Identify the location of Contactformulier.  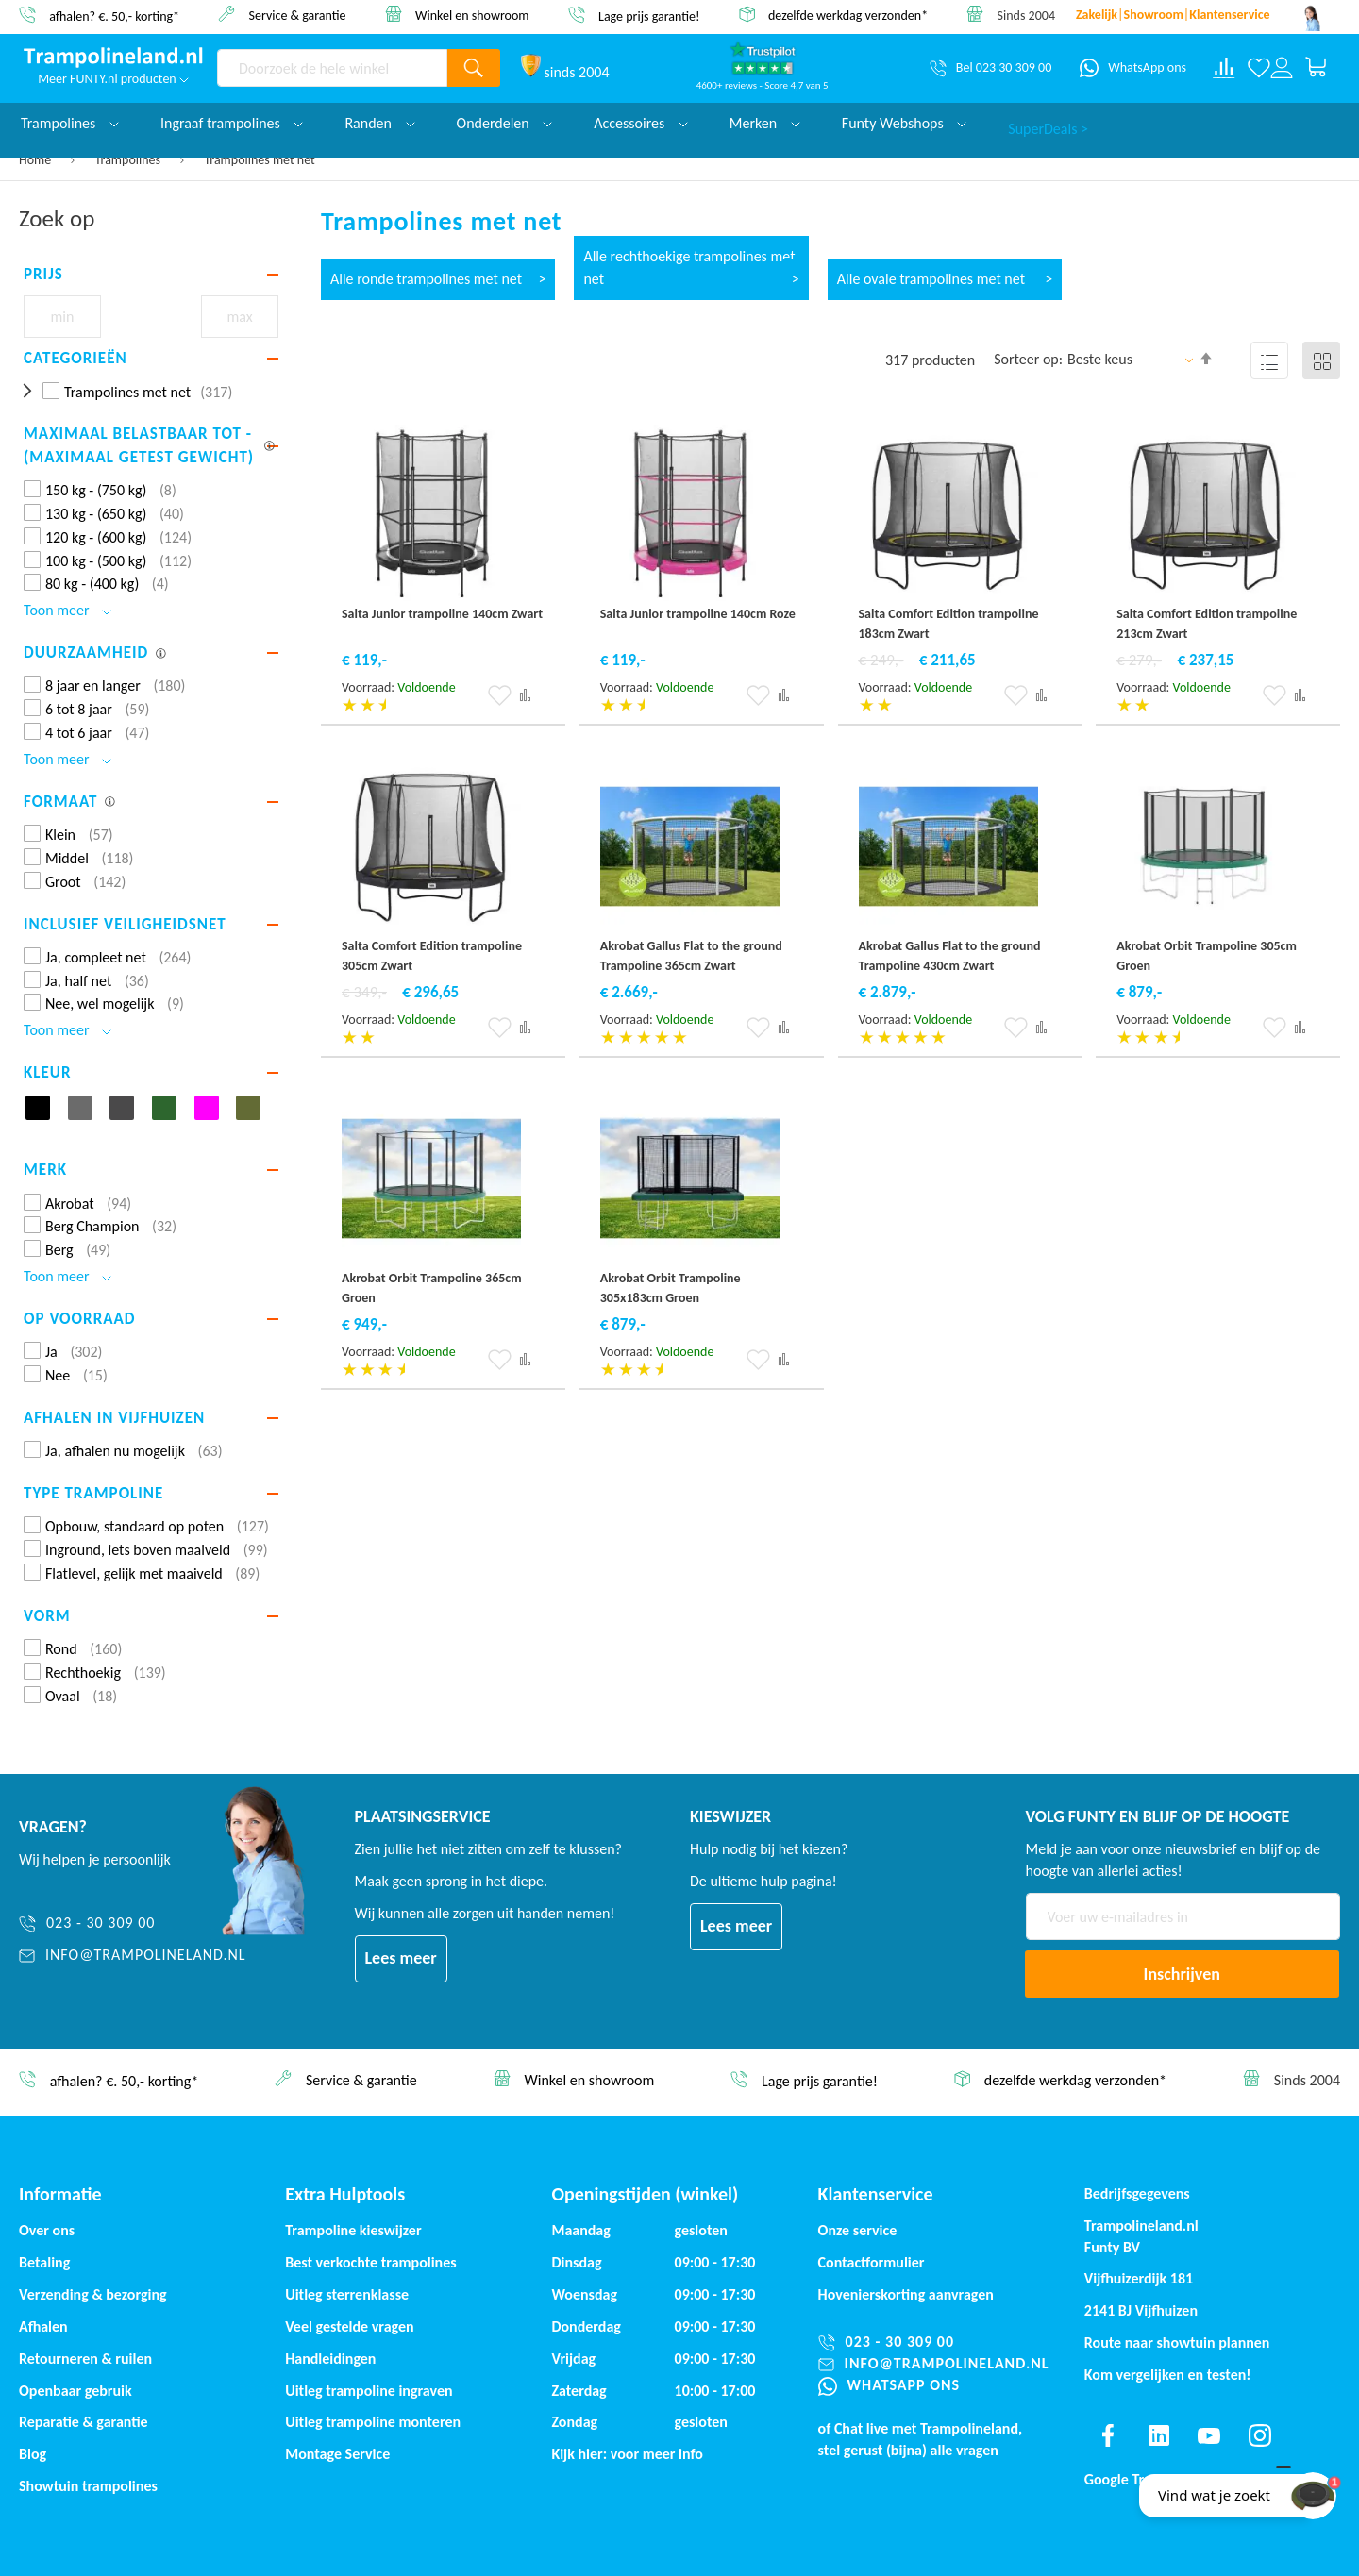
(871, 2262).